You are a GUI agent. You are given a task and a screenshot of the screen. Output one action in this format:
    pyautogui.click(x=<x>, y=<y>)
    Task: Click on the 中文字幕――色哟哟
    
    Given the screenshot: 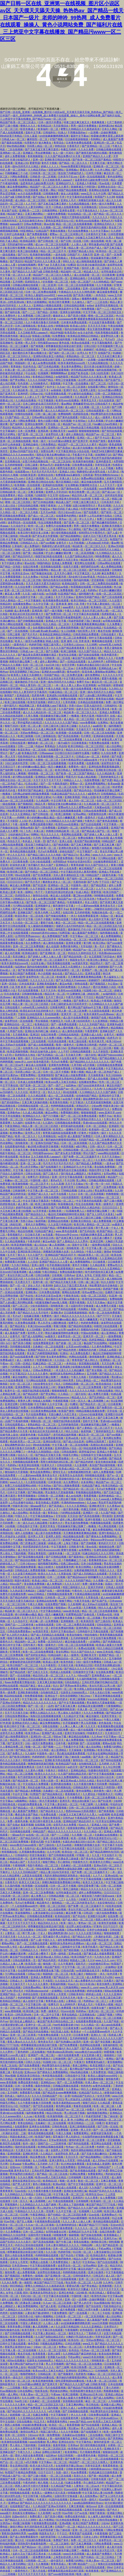 What is the action you would take?
    pyautogui.click(x=13, y=817)
    